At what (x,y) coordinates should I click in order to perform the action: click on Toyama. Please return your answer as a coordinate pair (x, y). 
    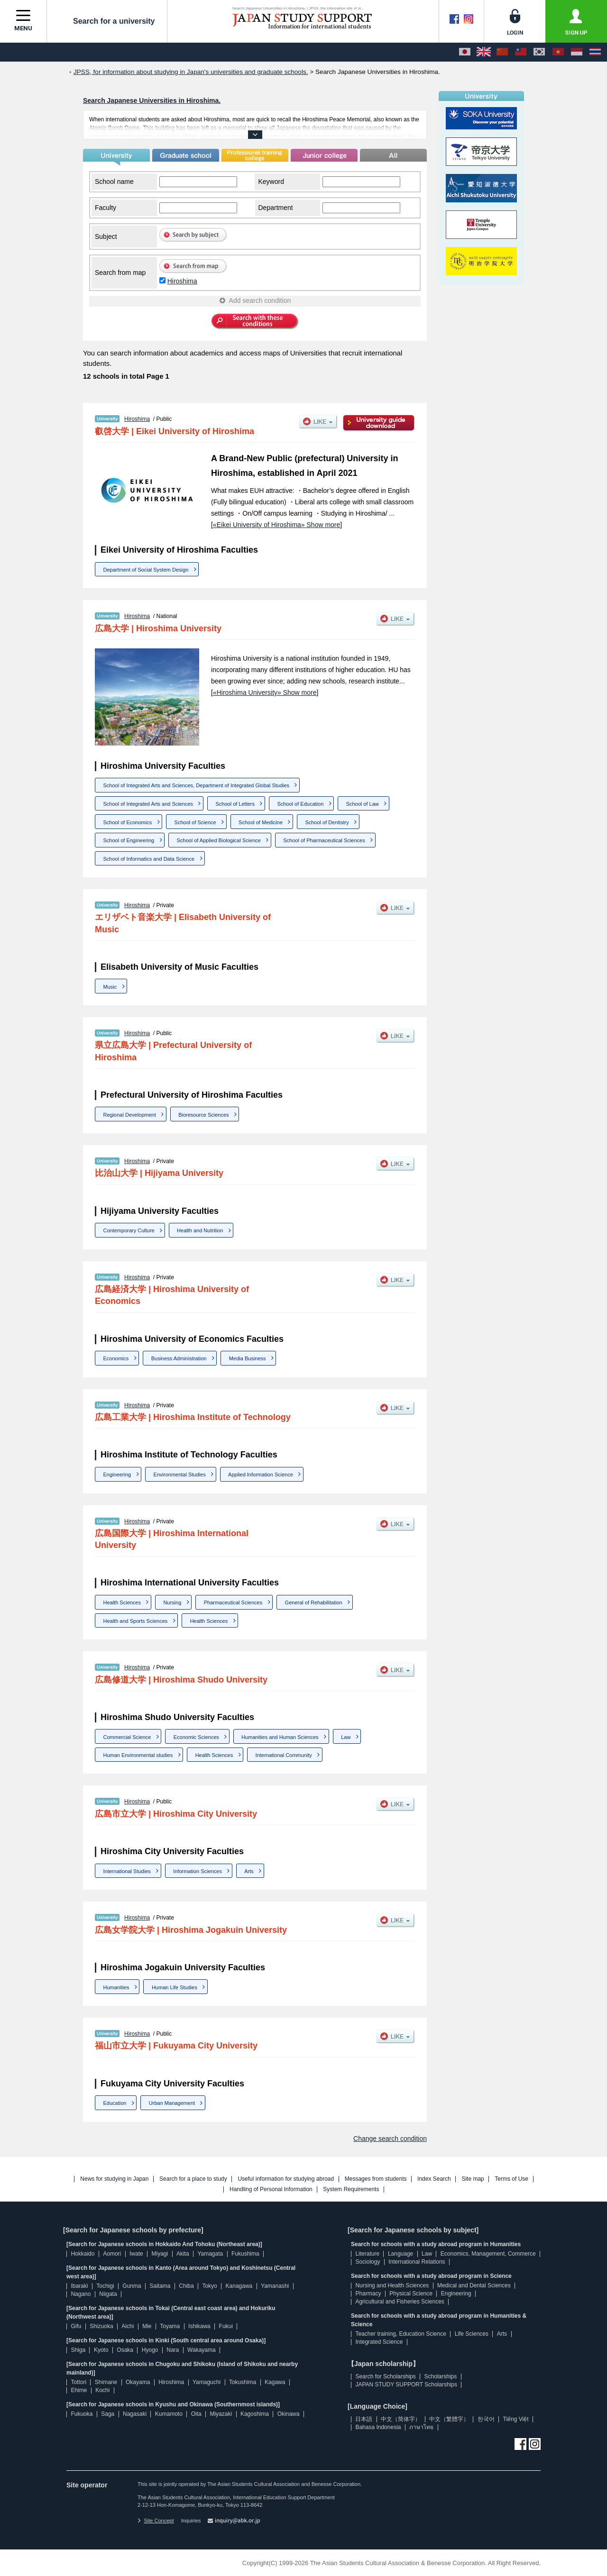
    Looking at the image, I should click on (170, 2326).